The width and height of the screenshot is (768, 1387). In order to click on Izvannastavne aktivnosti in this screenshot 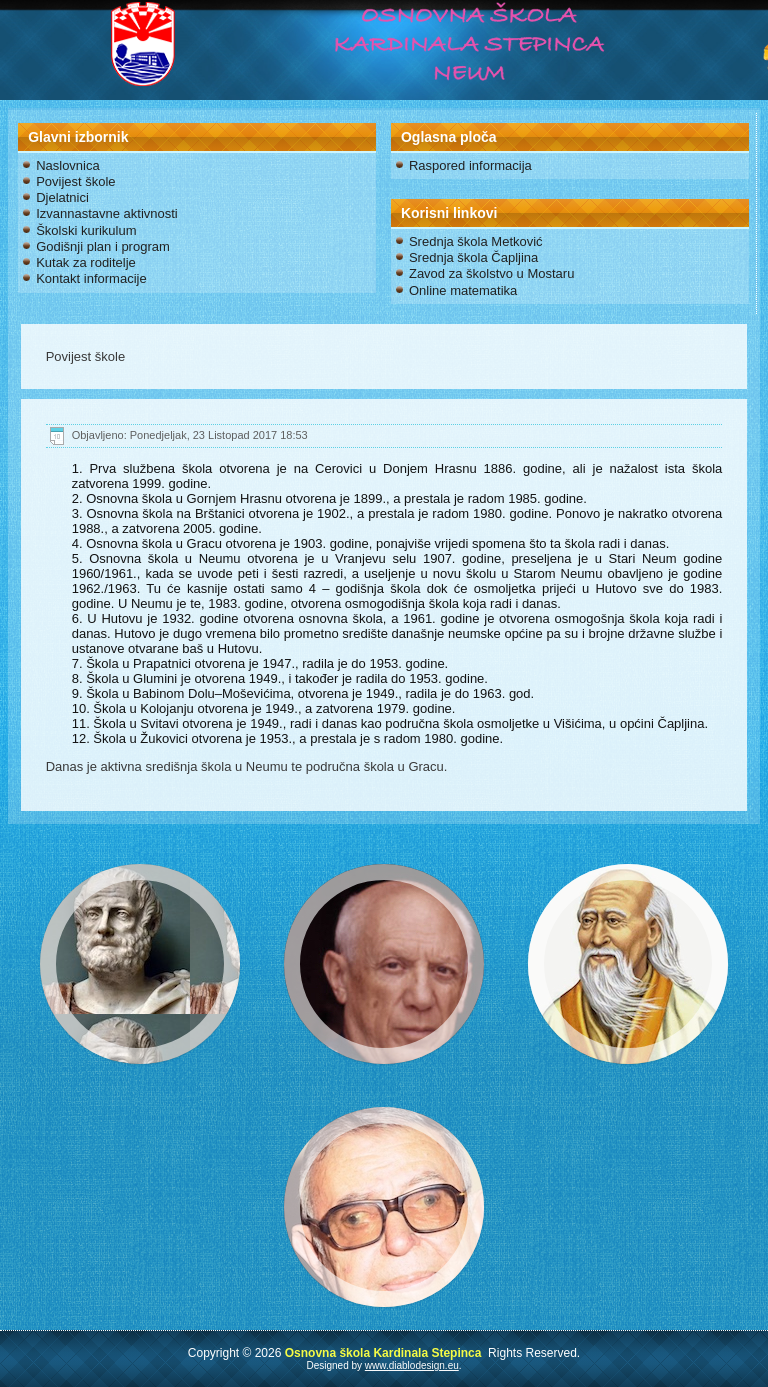, I will do `click(107, 213)`.